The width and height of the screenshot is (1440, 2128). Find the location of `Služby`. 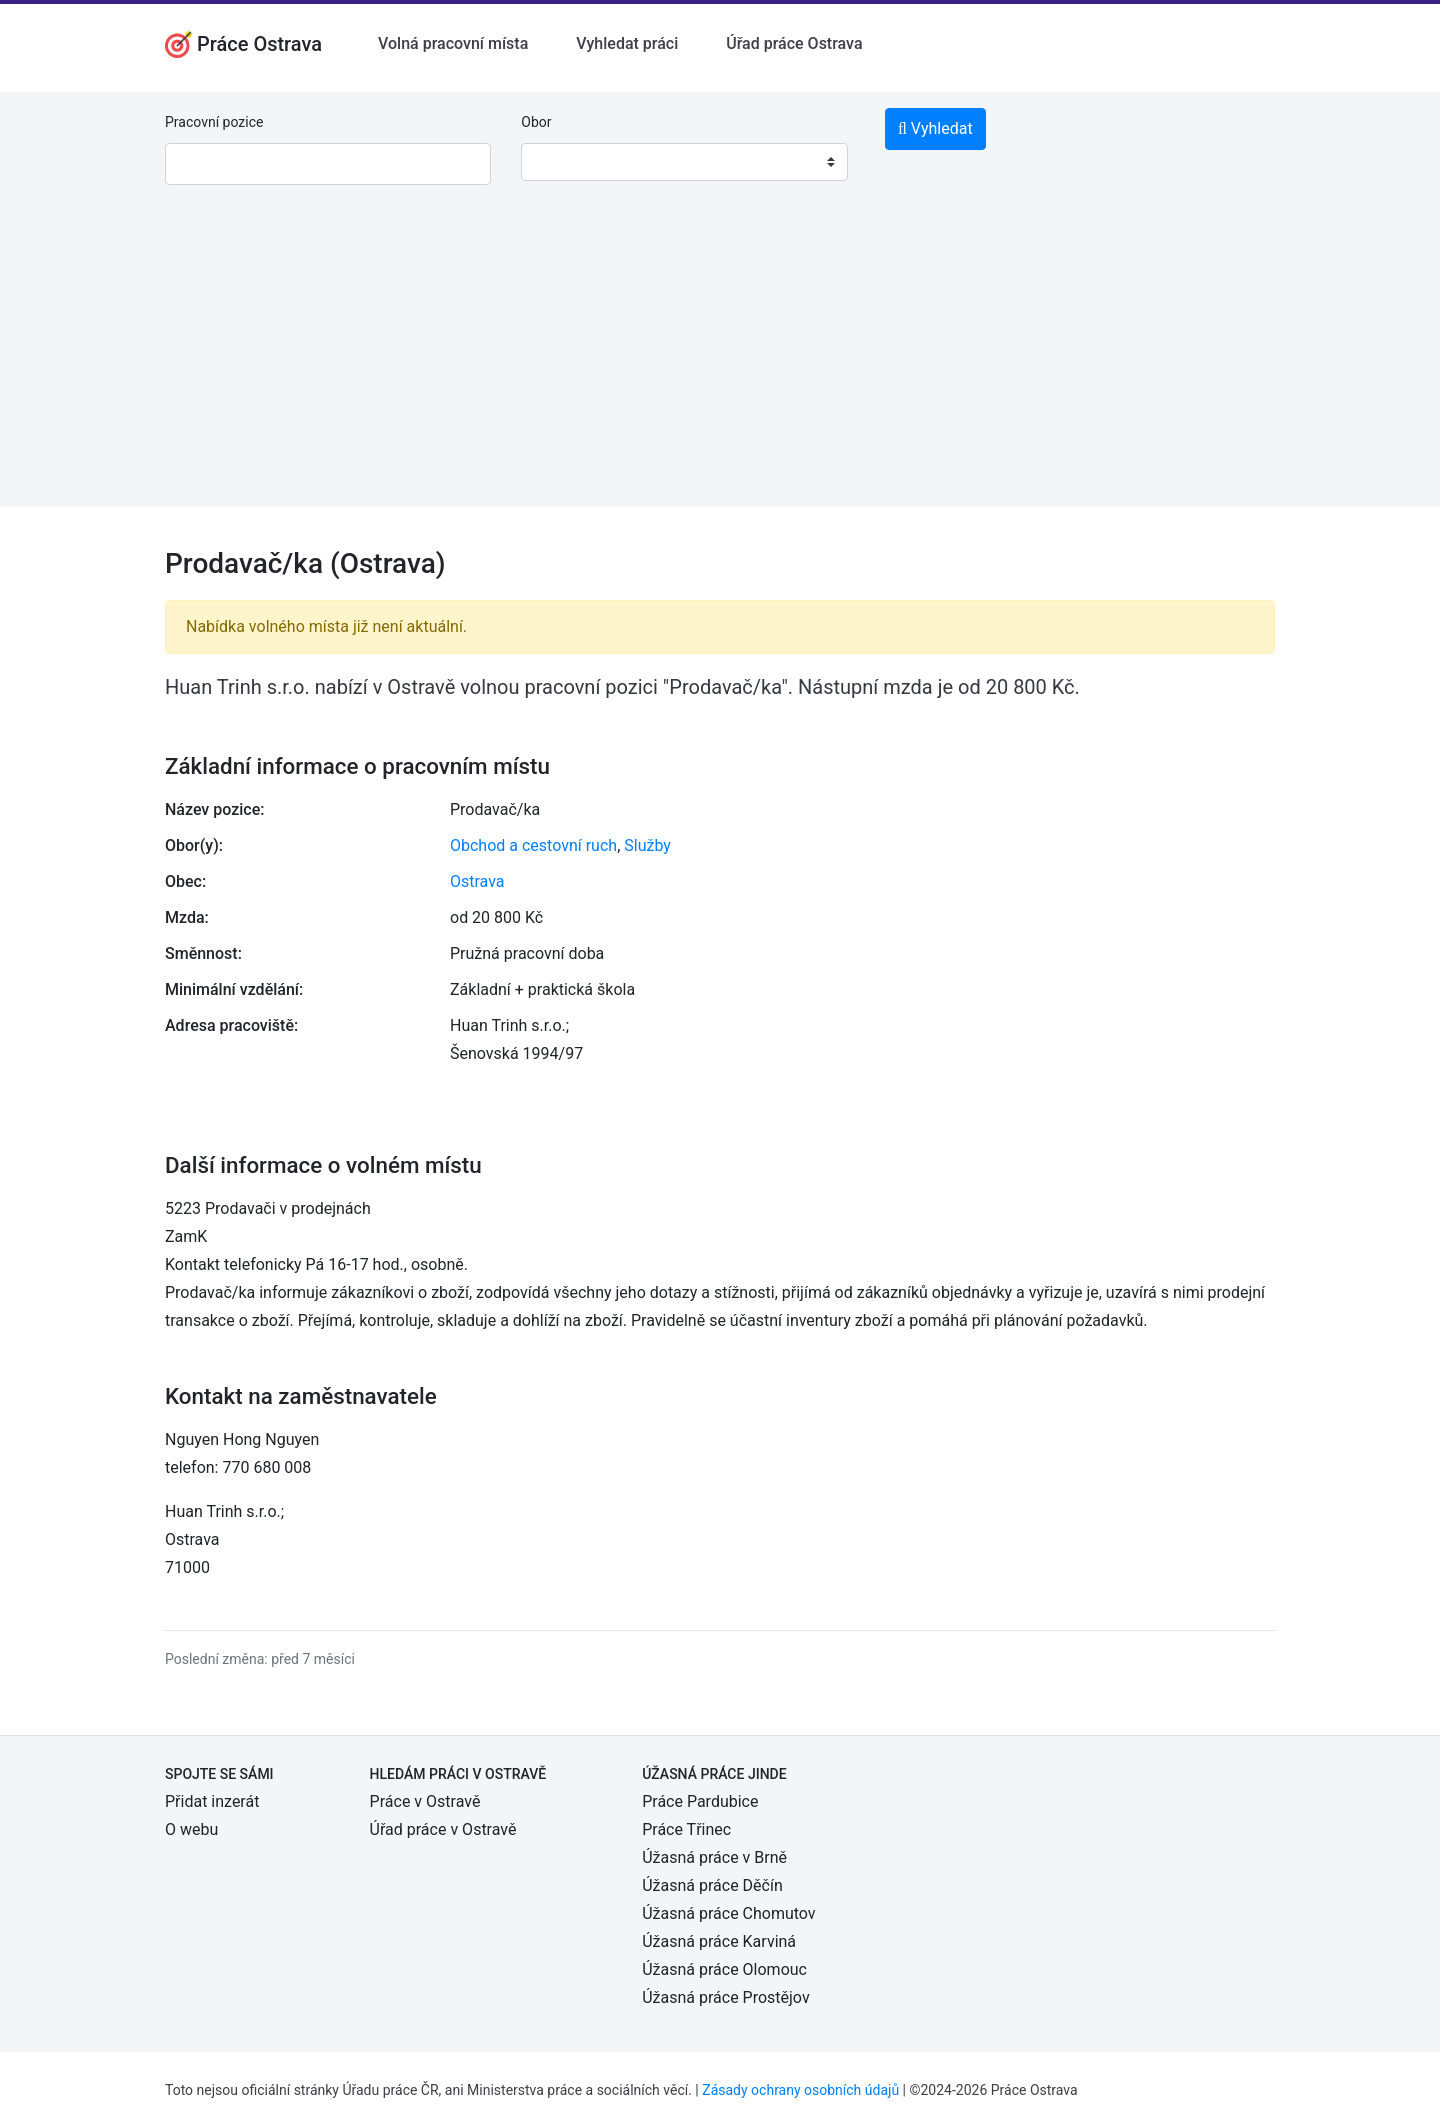

Služby is located at coordinates (647, 845).